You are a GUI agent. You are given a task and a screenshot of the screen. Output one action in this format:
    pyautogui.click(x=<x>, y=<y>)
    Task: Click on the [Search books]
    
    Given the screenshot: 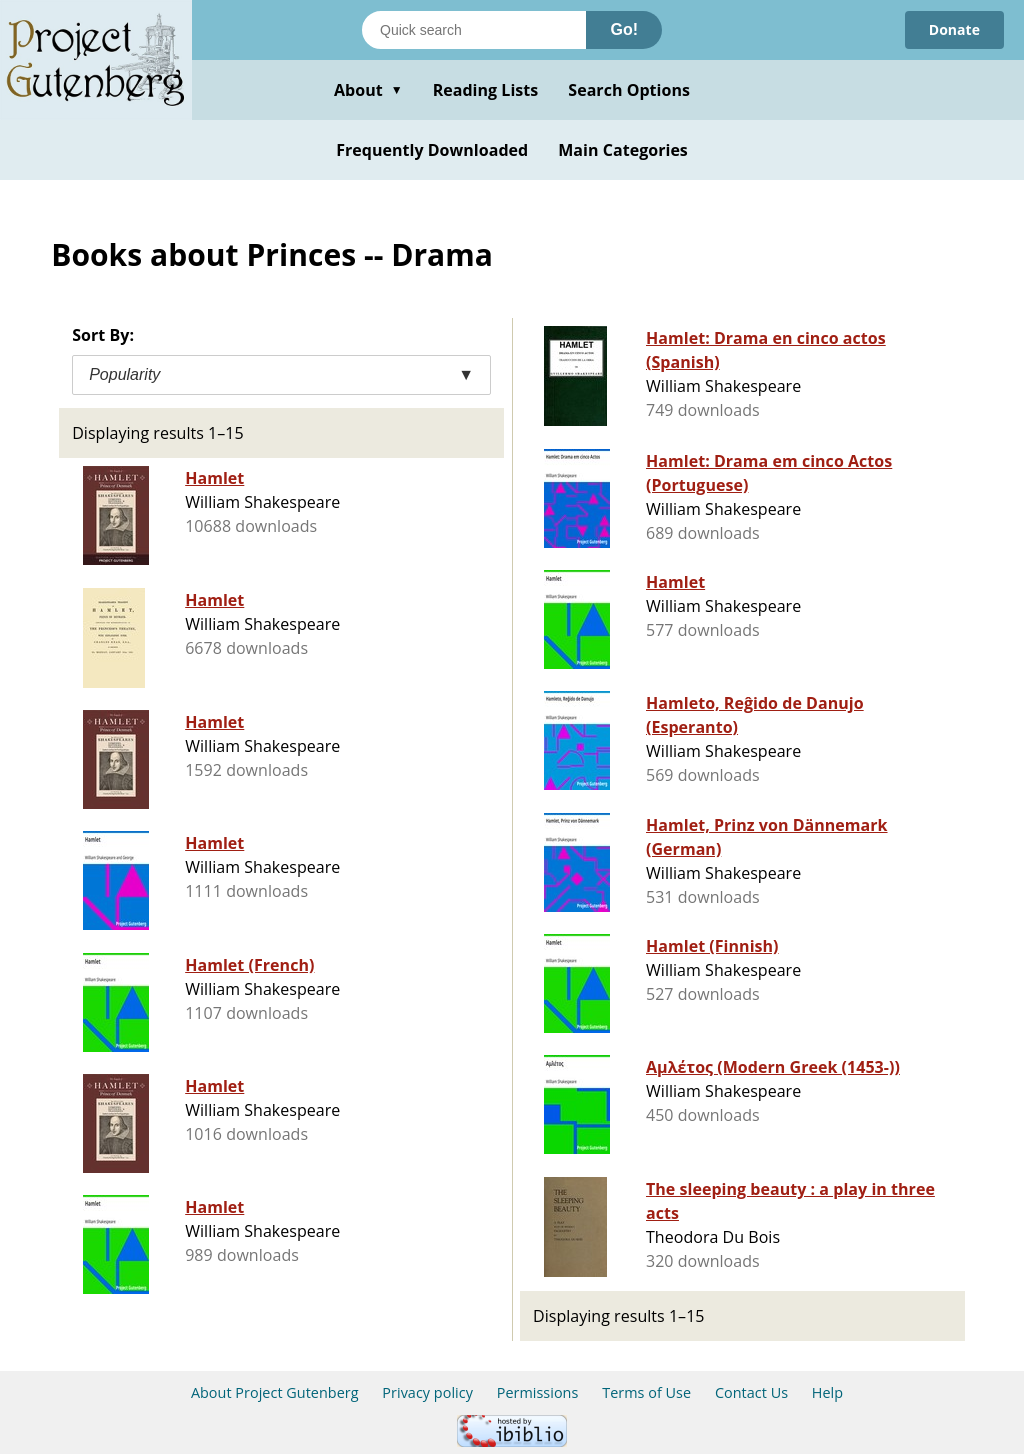 What is the action you would take?
    pyautogui.click(x=474, y=30)
    